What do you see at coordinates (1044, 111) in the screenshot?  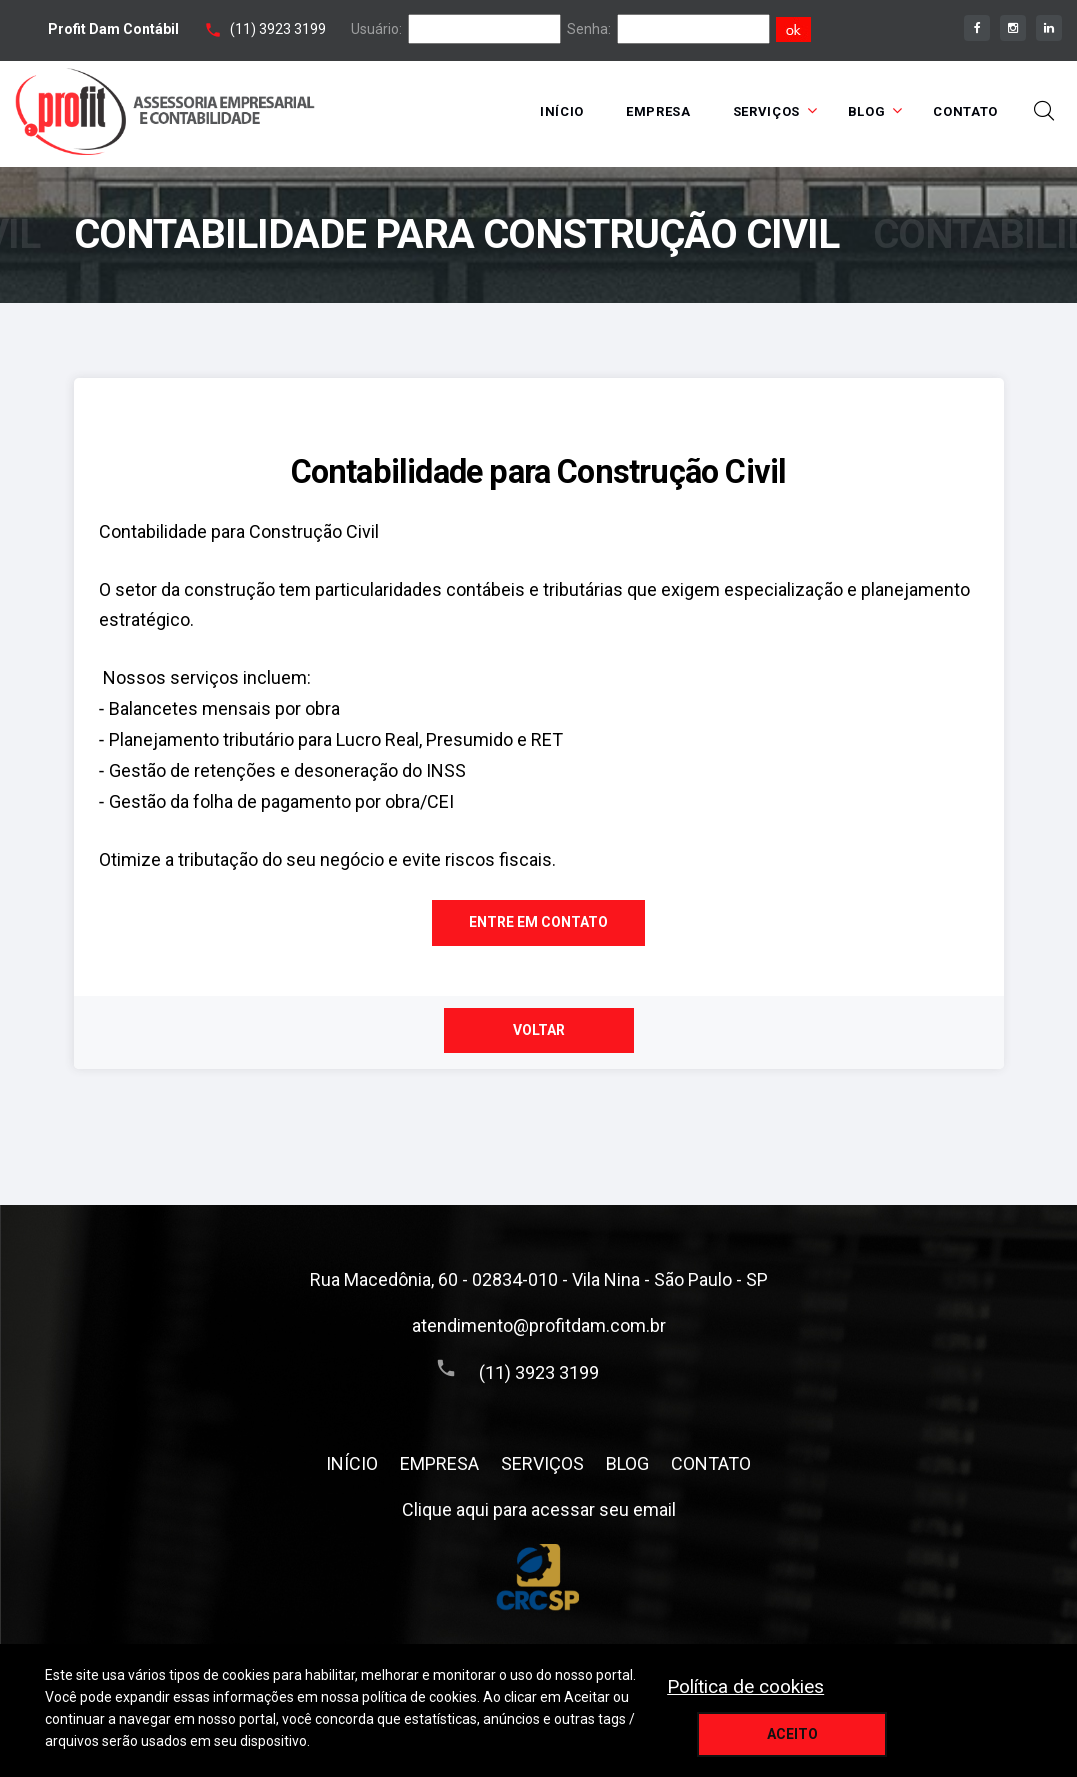 I see `[toggle busca]` at bounding box center [1044, 111].